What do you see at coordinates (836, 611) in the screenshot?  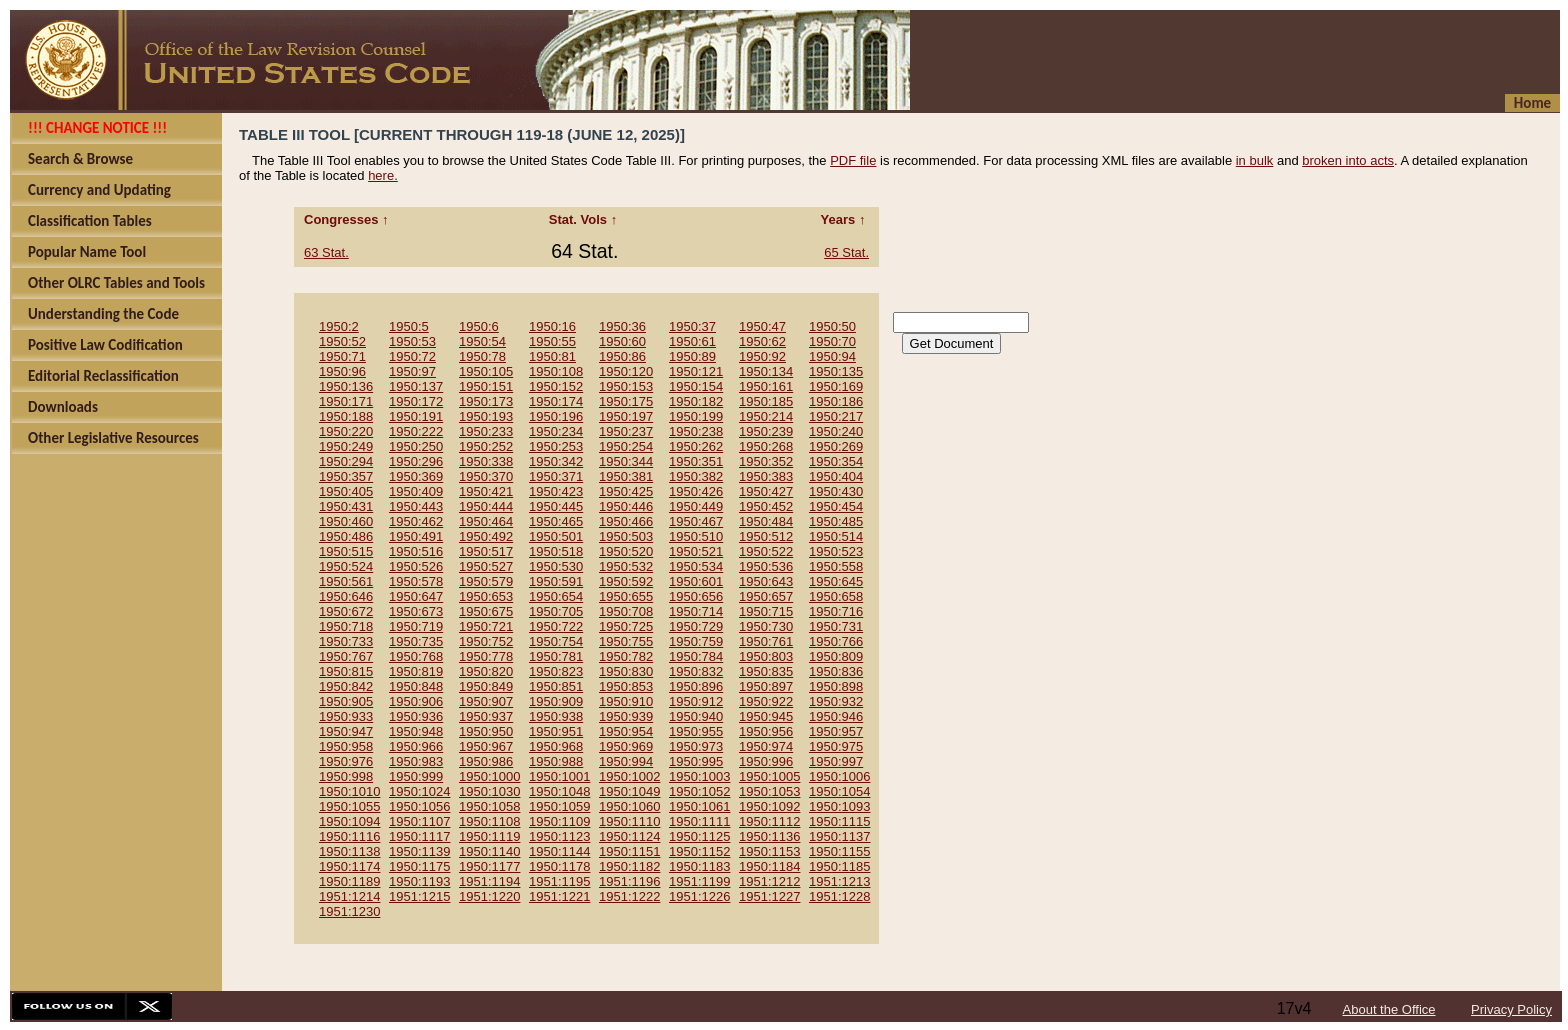 I see `1950:716` at bounding box center [836, 611].